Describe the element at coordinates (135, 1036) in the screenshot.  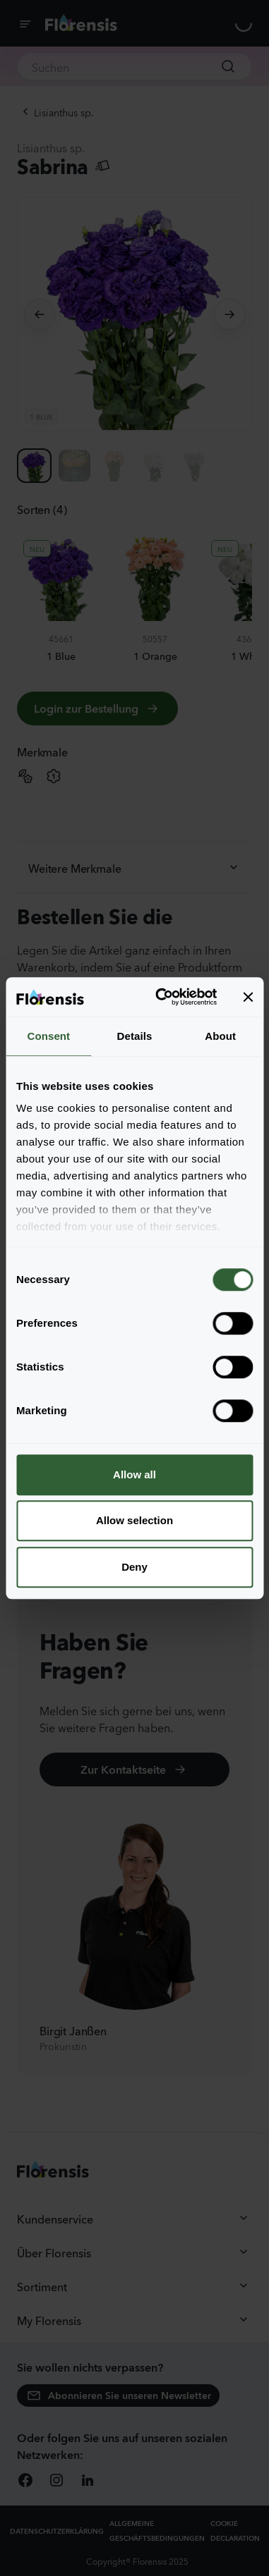
I see `Details [tab]` at that location.